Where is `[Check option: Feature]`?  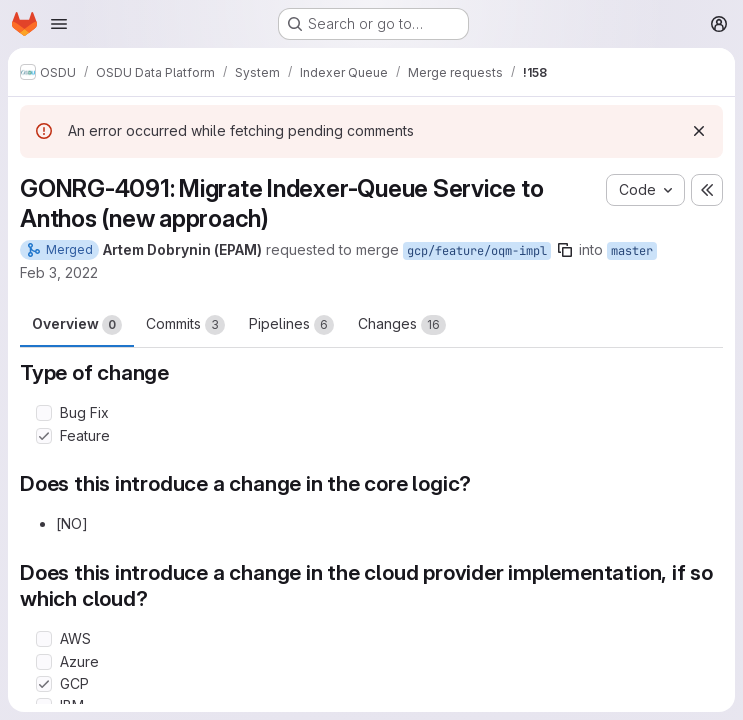
[Check option: Feature] is located at coordinates (44, 436).